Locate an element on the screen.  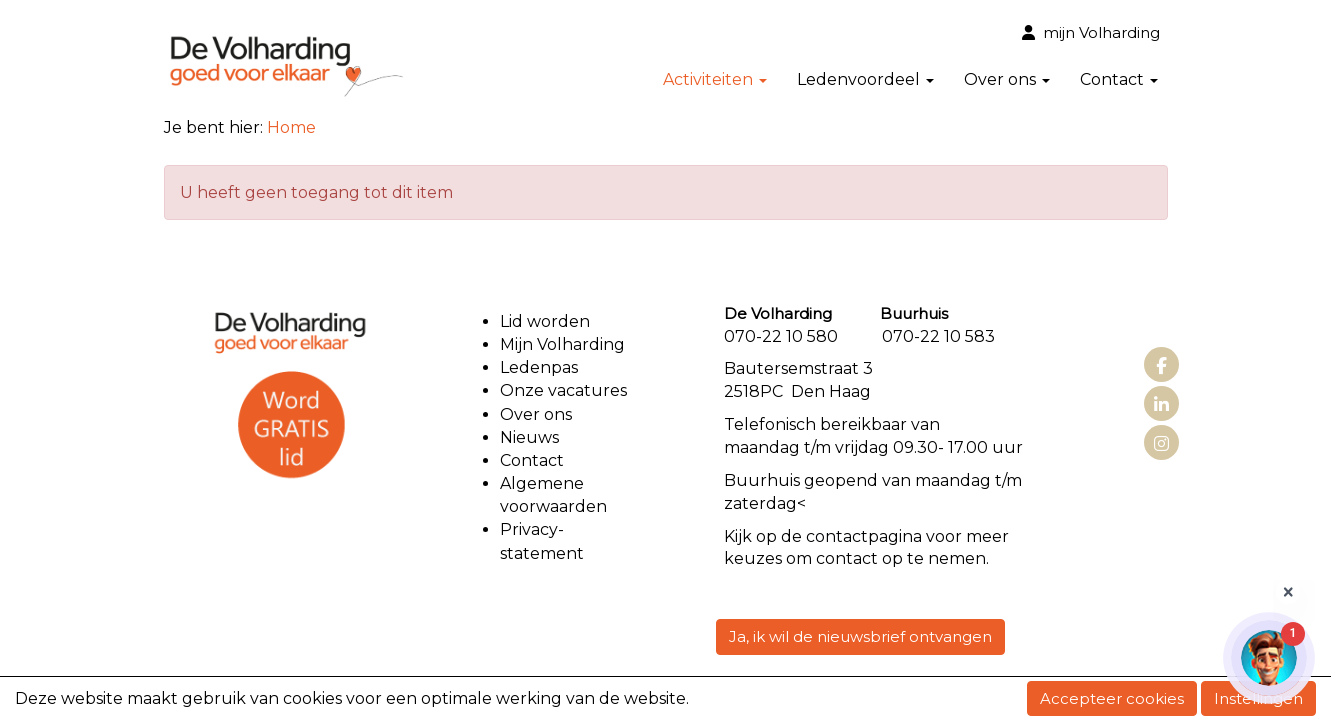
Ledenpas is located at coordinates (539, 367).